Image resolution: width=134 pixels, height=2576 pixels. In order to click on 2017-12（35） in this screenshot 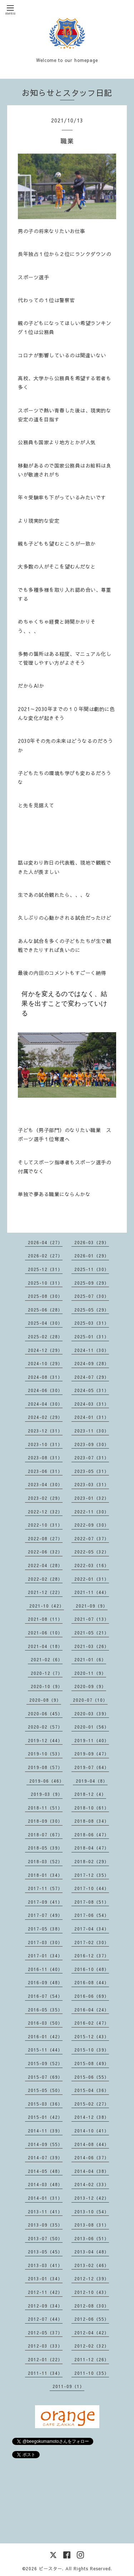, I will do `click(91, 1875)`.